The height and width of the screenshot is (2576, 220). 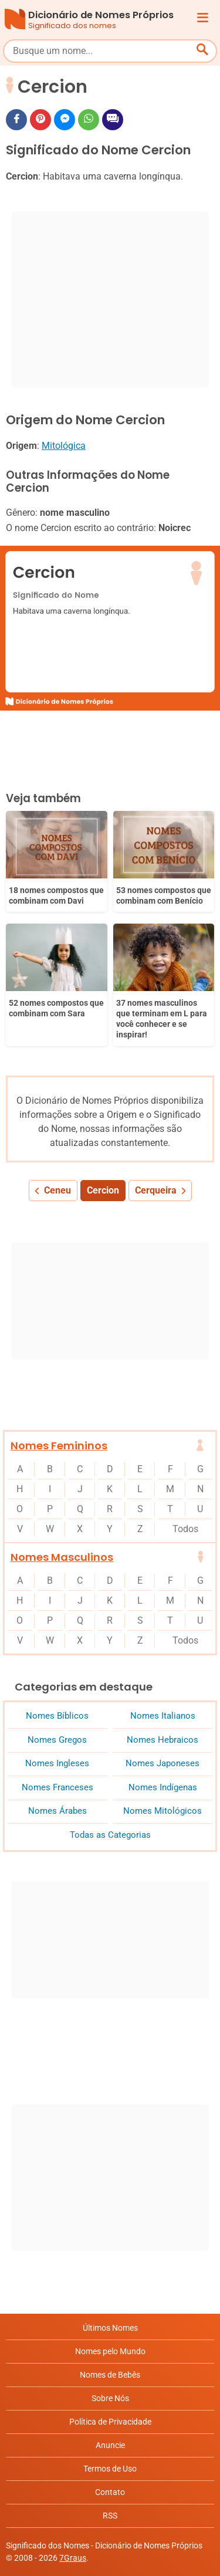 What do you see at coordinates (110, 2327) in the screenshot?
I see `Últimos Nomes` at bounding box center [110, 2327].